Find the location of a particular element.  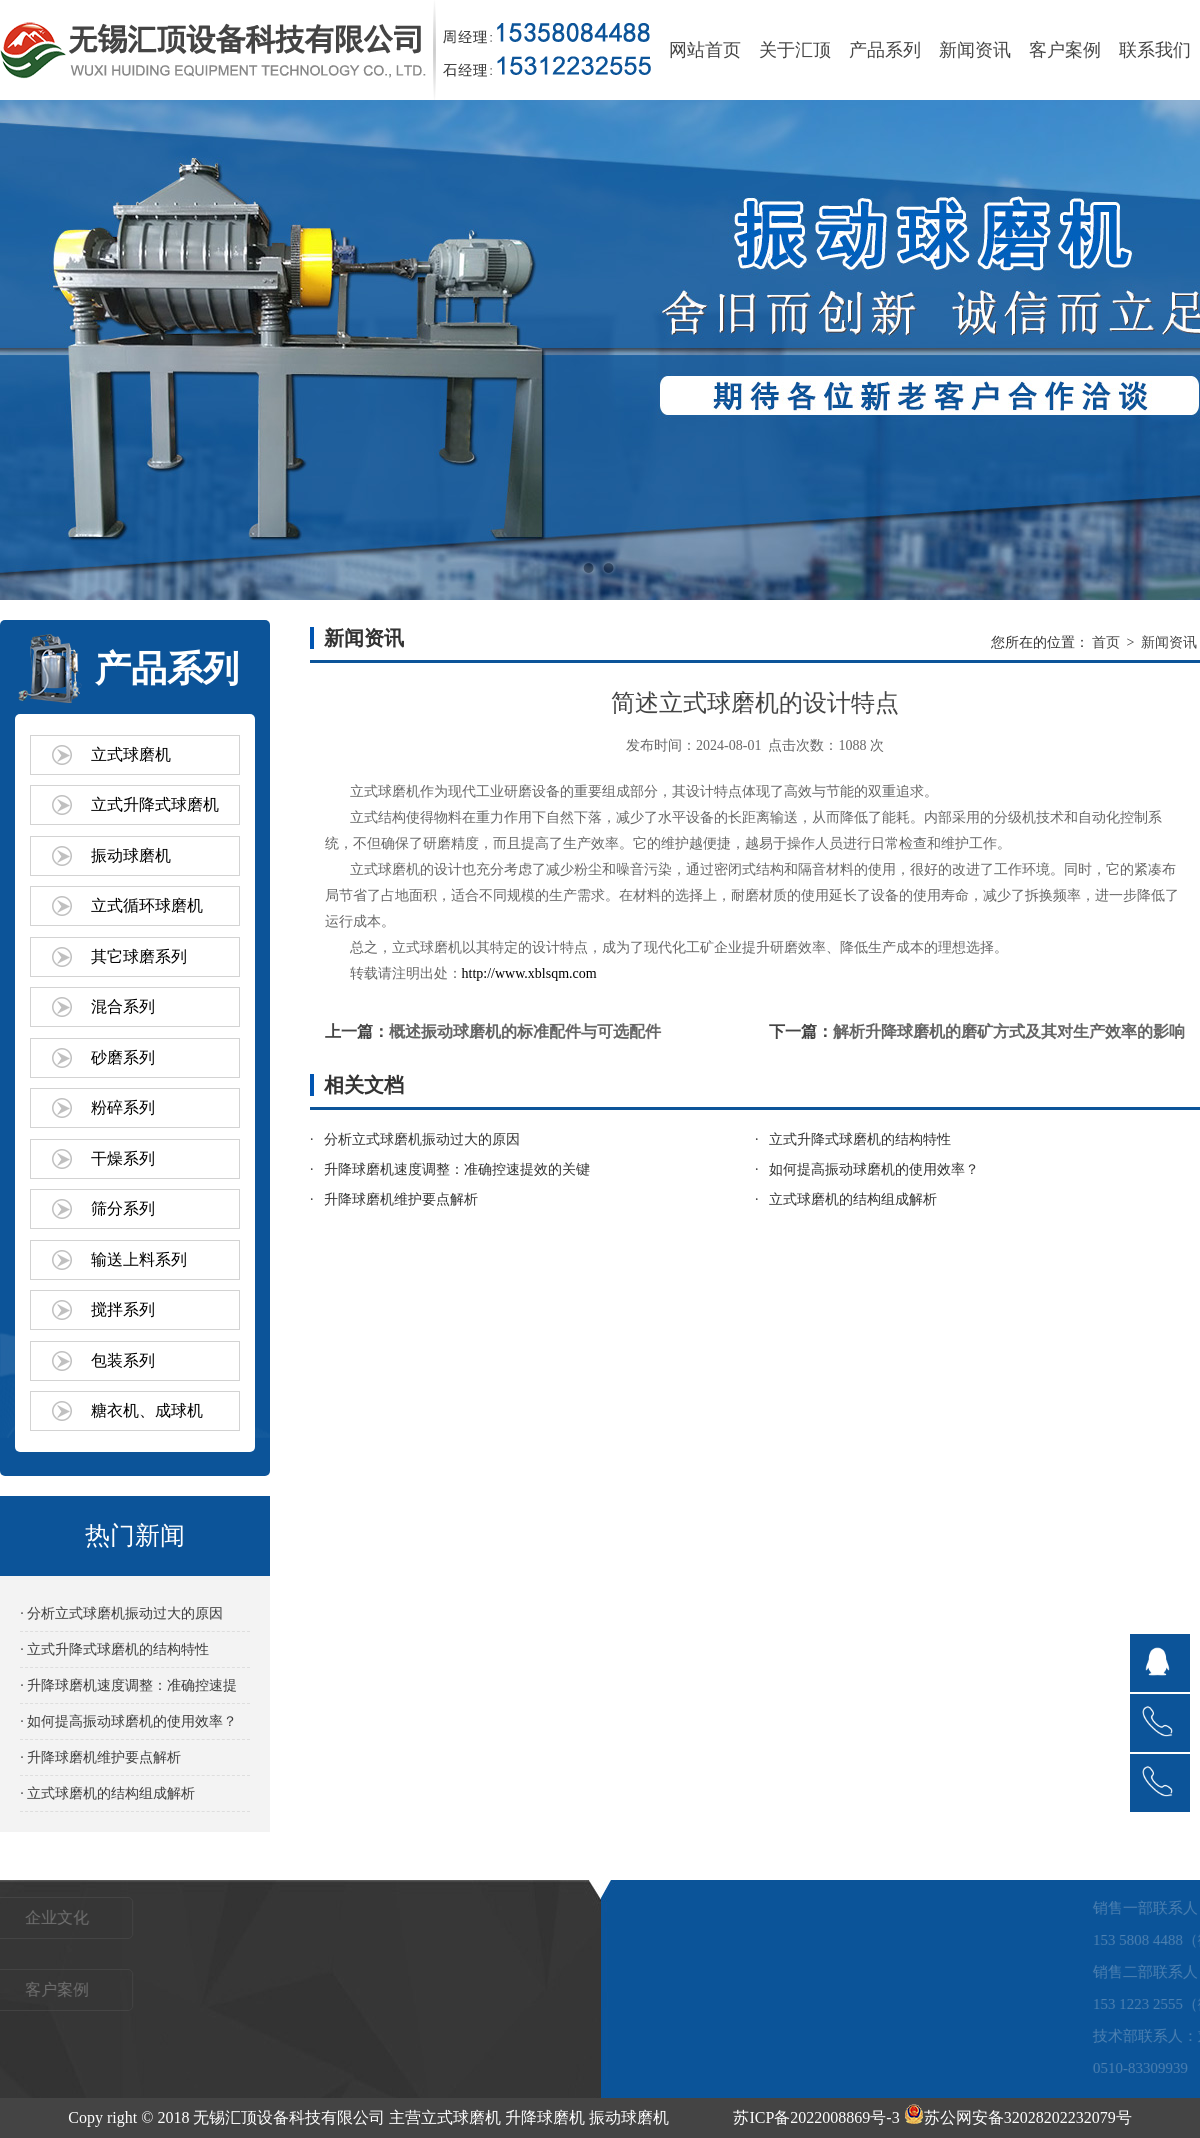

关于汇顶 is located at coordinates (795, 50).